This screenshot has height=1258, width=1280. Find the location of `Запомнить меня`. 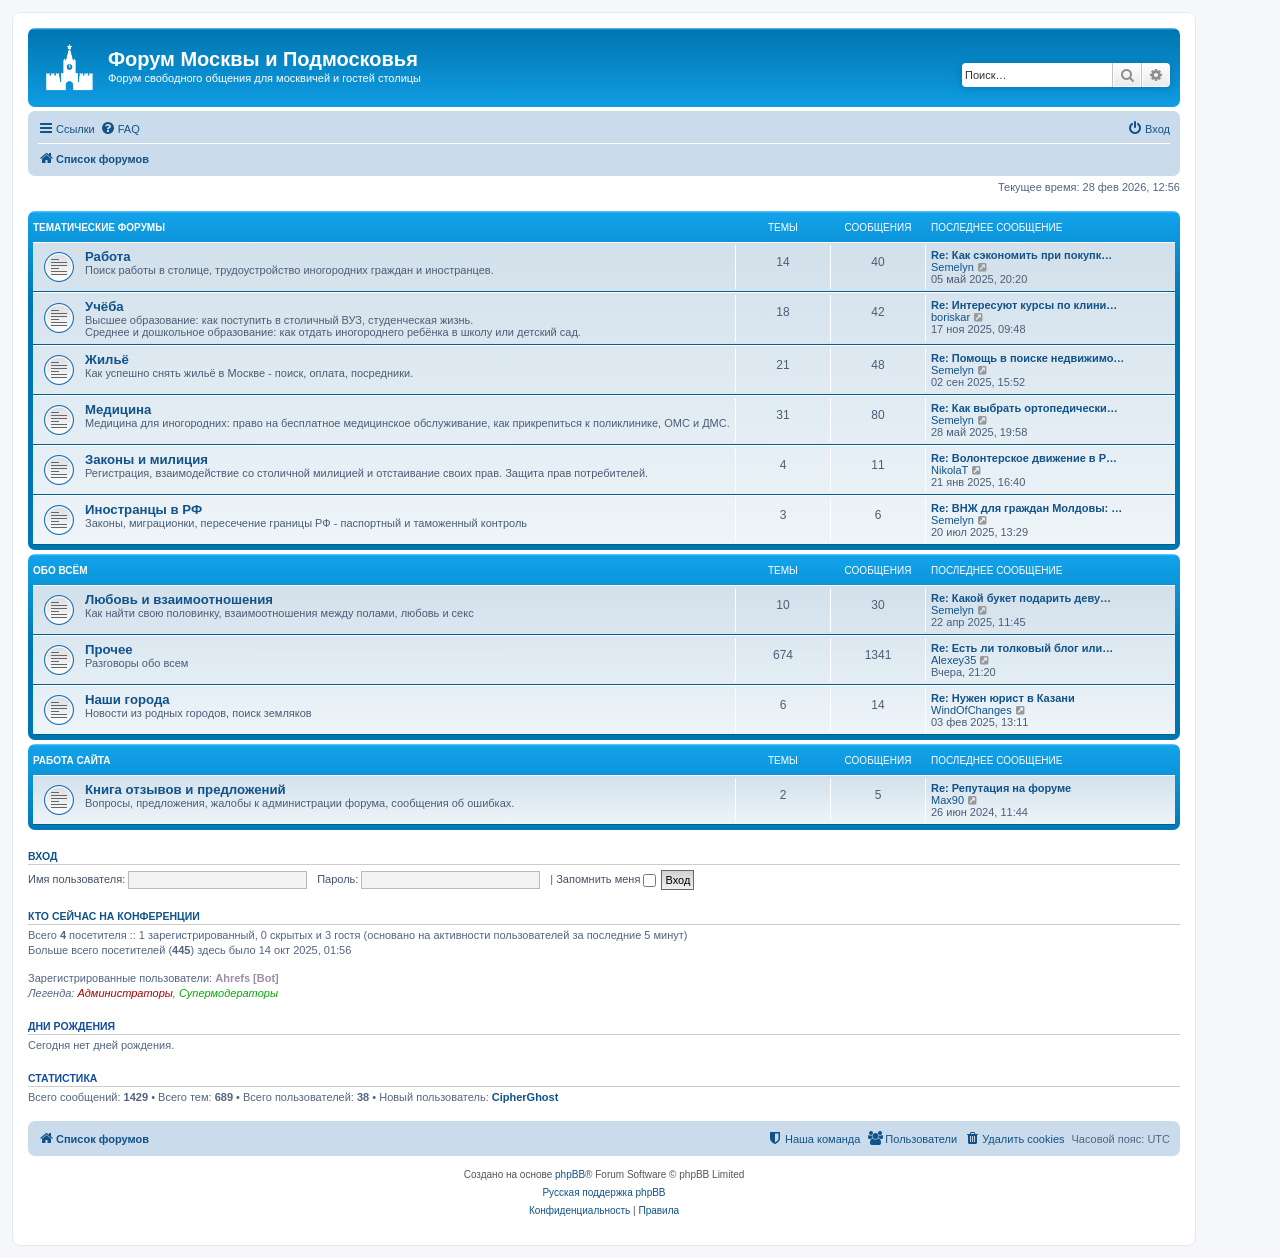

Запомнить меня is located at coordinates (606, 879).